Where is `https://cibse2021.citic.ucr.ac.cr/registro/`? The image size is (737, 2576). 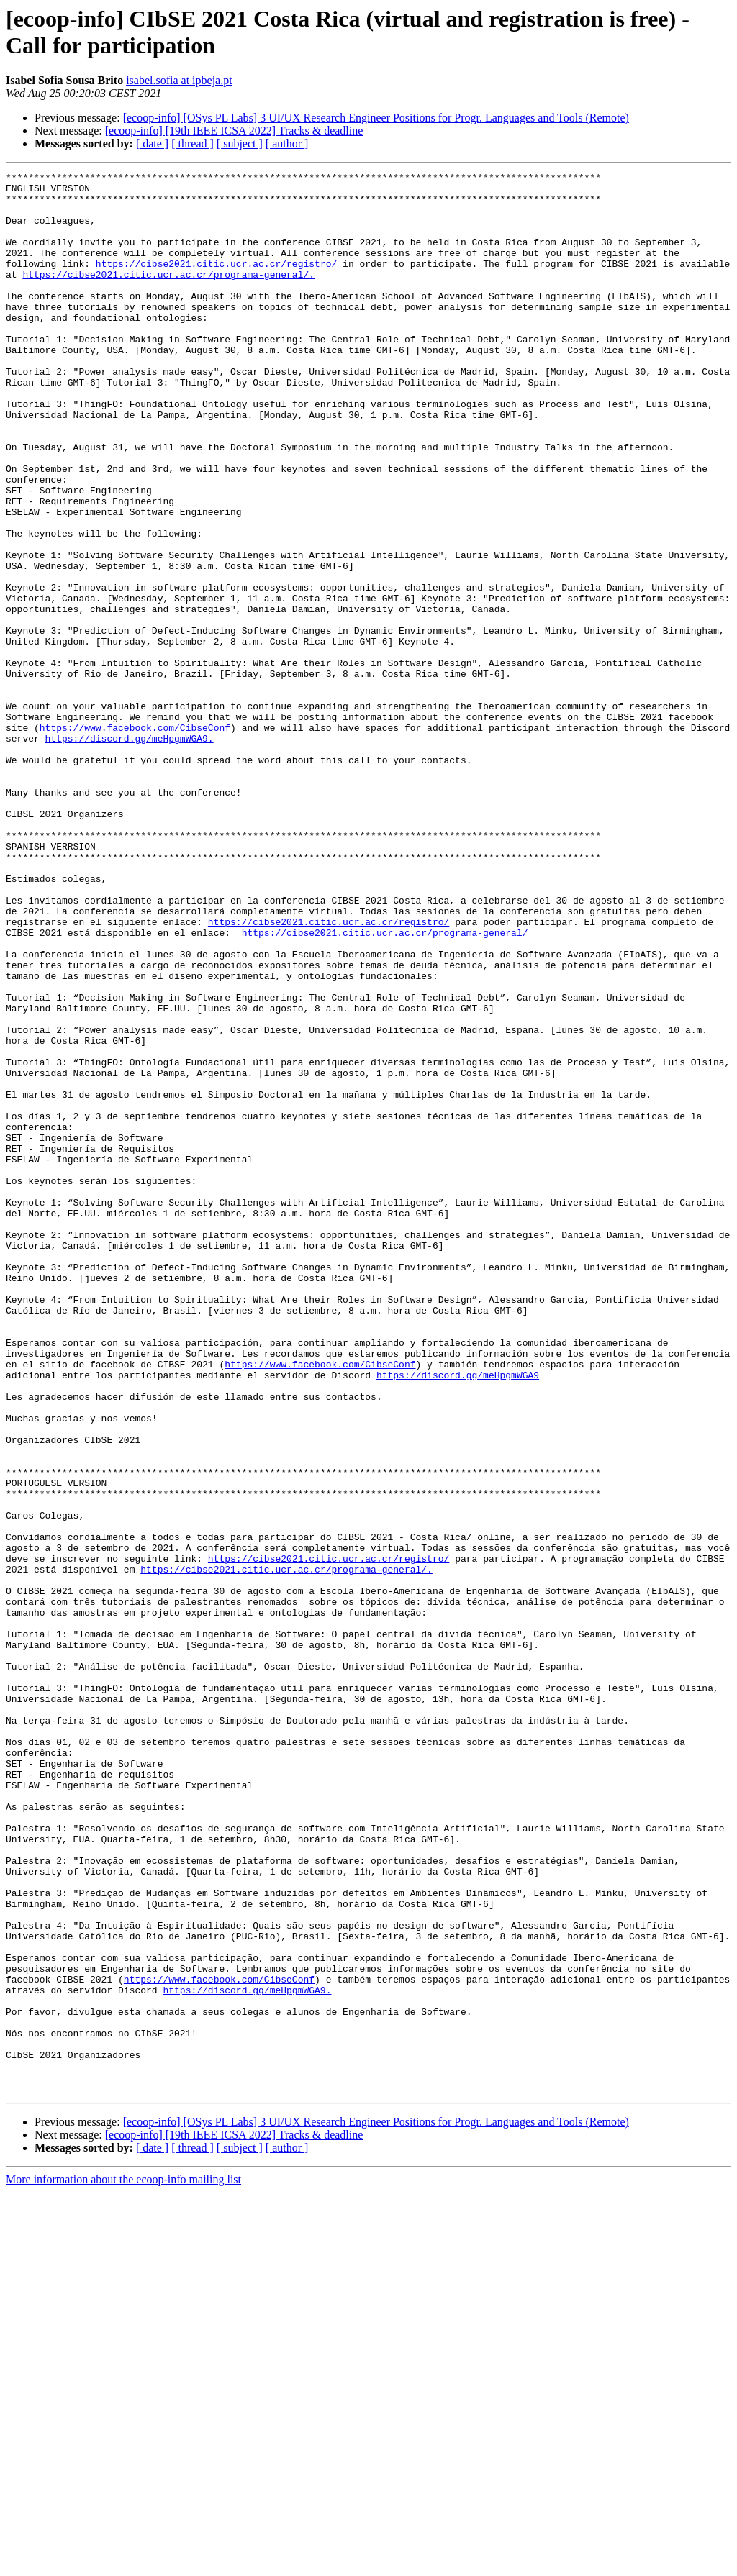
https://cibse2021.citic.ucr.ac.cr/registro/ is located at coordinates (216, 282).